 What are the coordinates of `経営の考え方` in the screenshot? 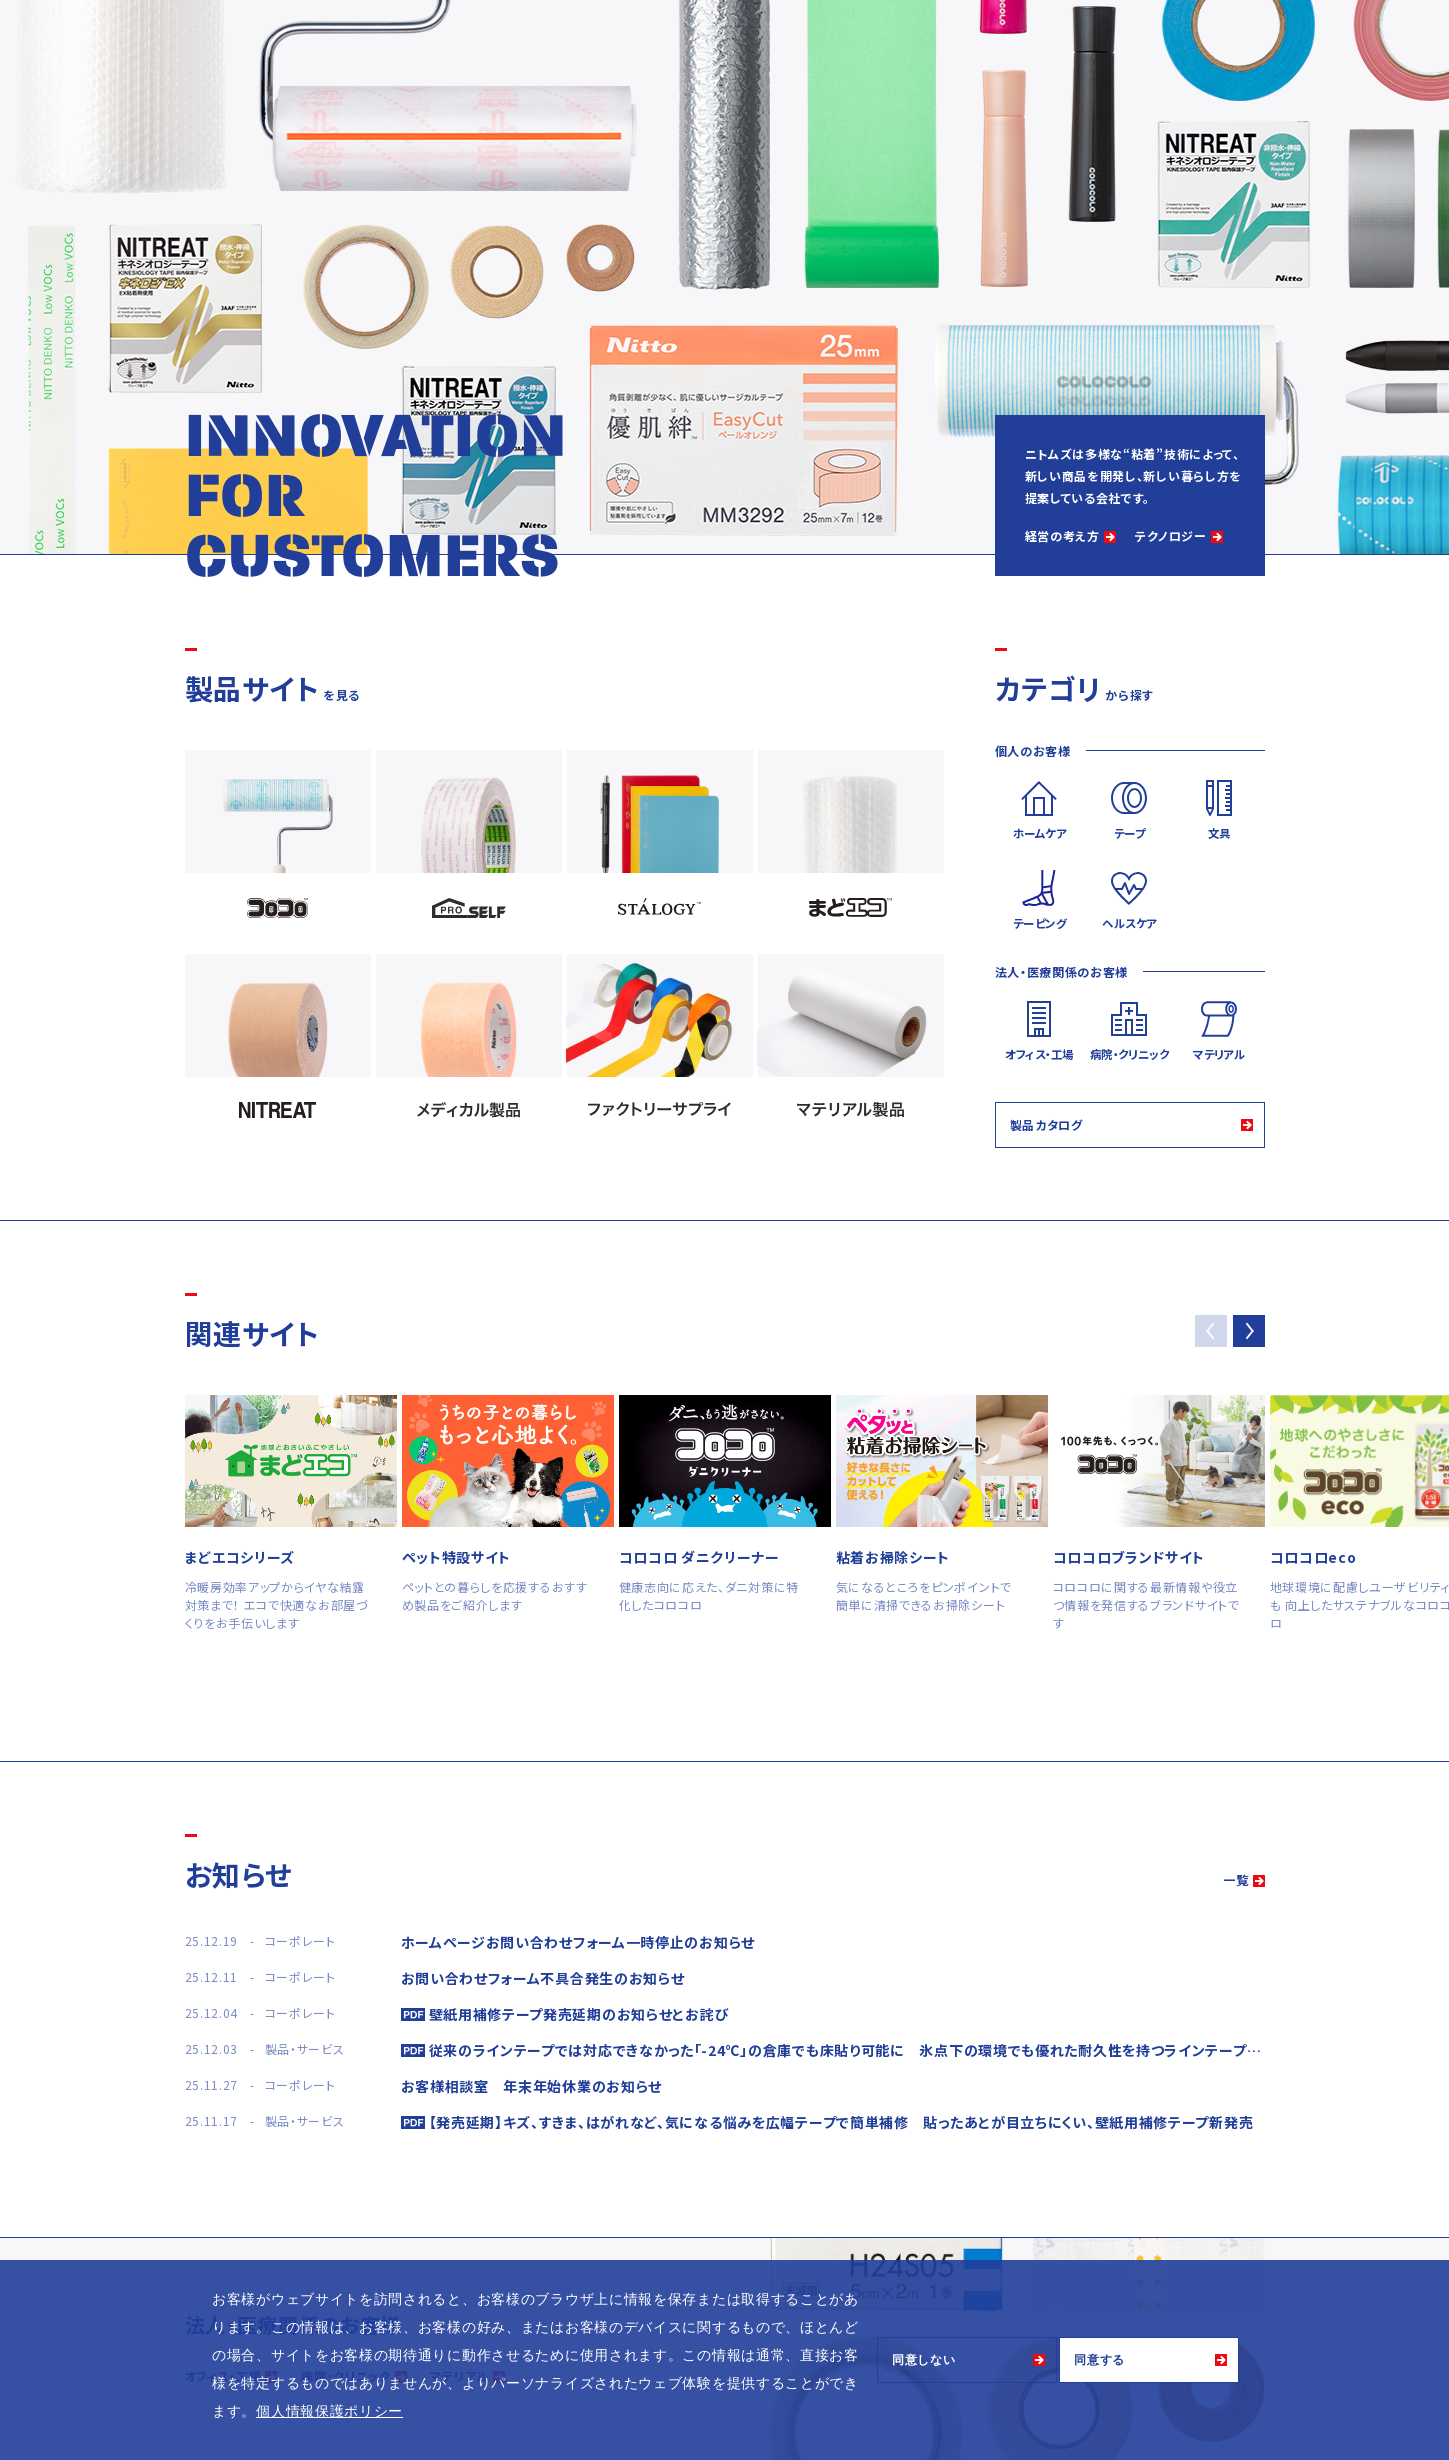 It's located at (1062, 535).